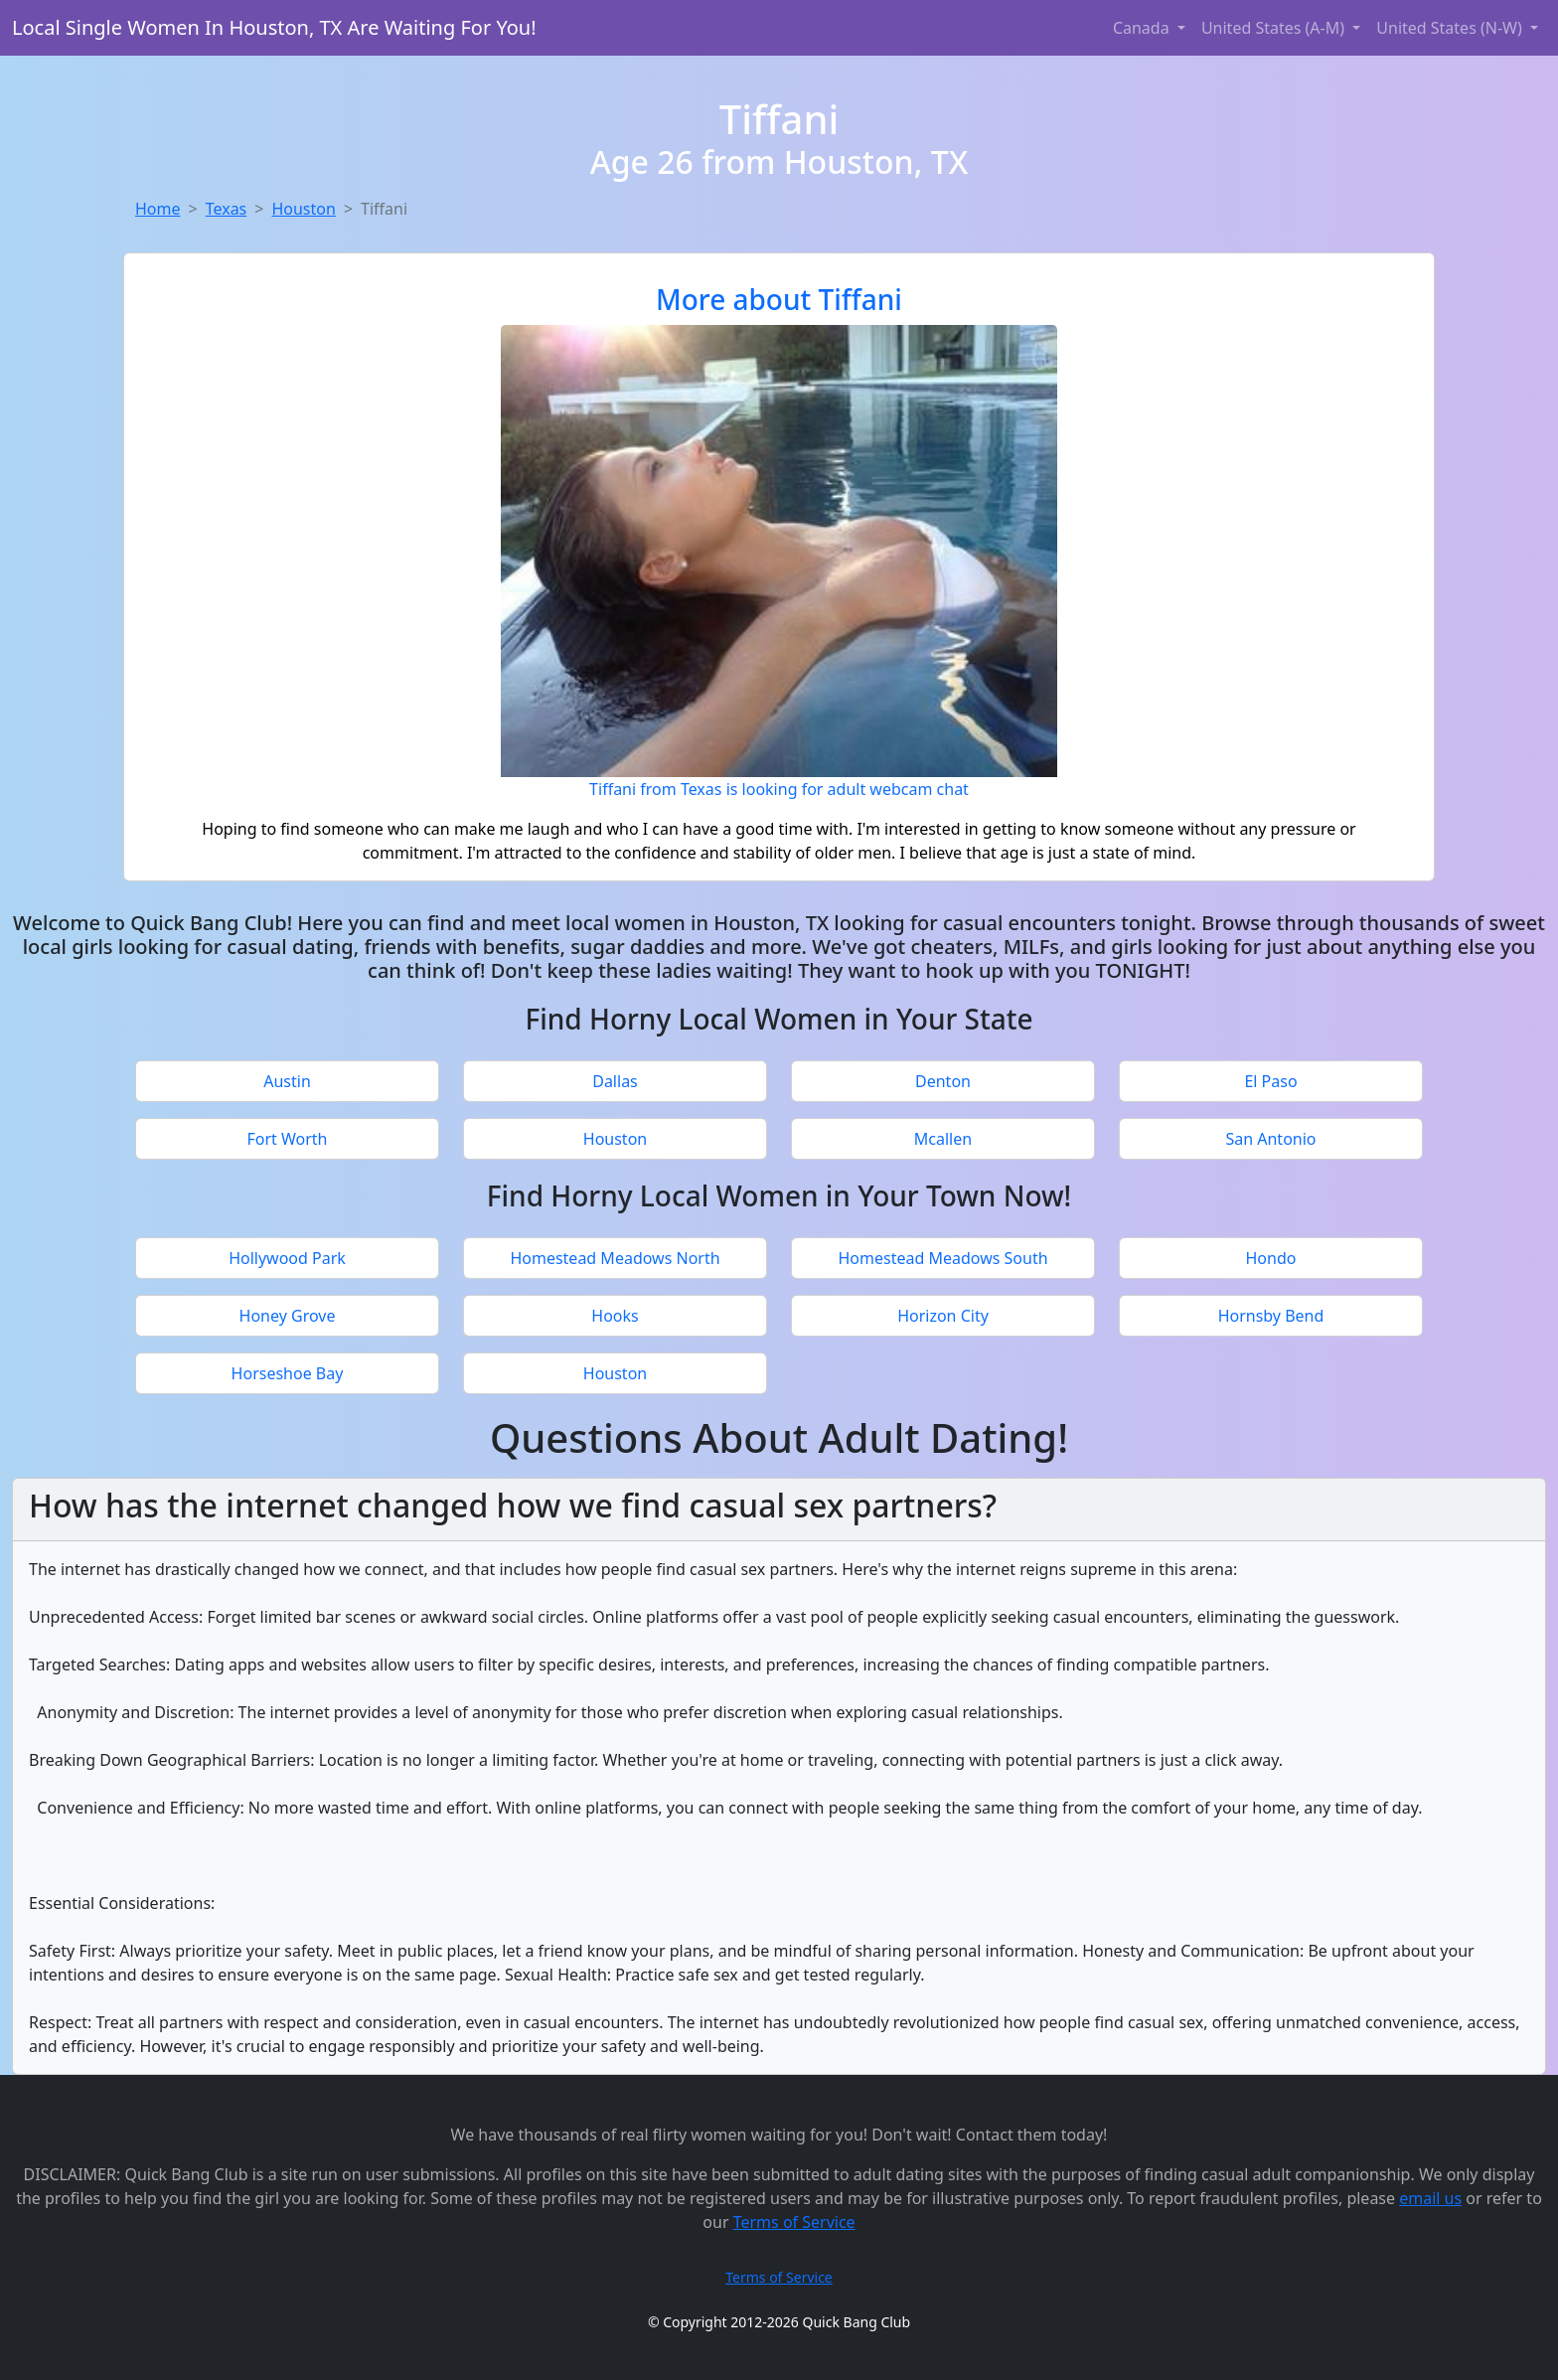 The height and width of the screenshot is (2380, 1558). I want to click on Austin, so click(287, 1081).